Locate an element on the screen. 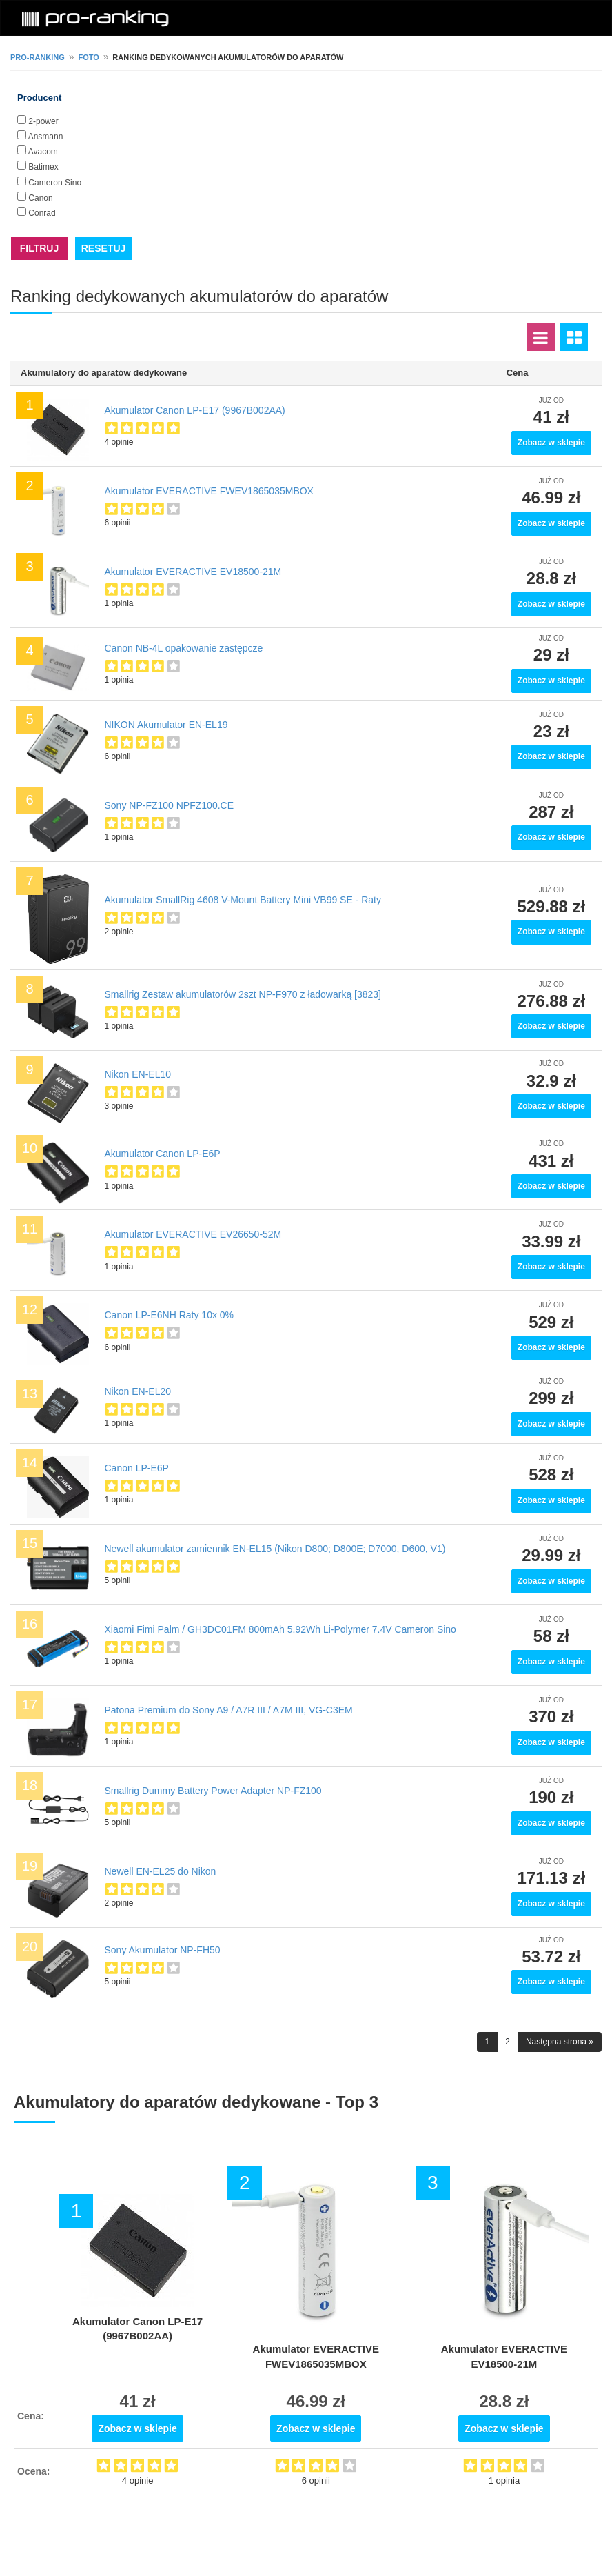 Image resolution: width=612 pixels, height=2576 pixels. Canon LP-E6P is located at coordinates (137, 1467).